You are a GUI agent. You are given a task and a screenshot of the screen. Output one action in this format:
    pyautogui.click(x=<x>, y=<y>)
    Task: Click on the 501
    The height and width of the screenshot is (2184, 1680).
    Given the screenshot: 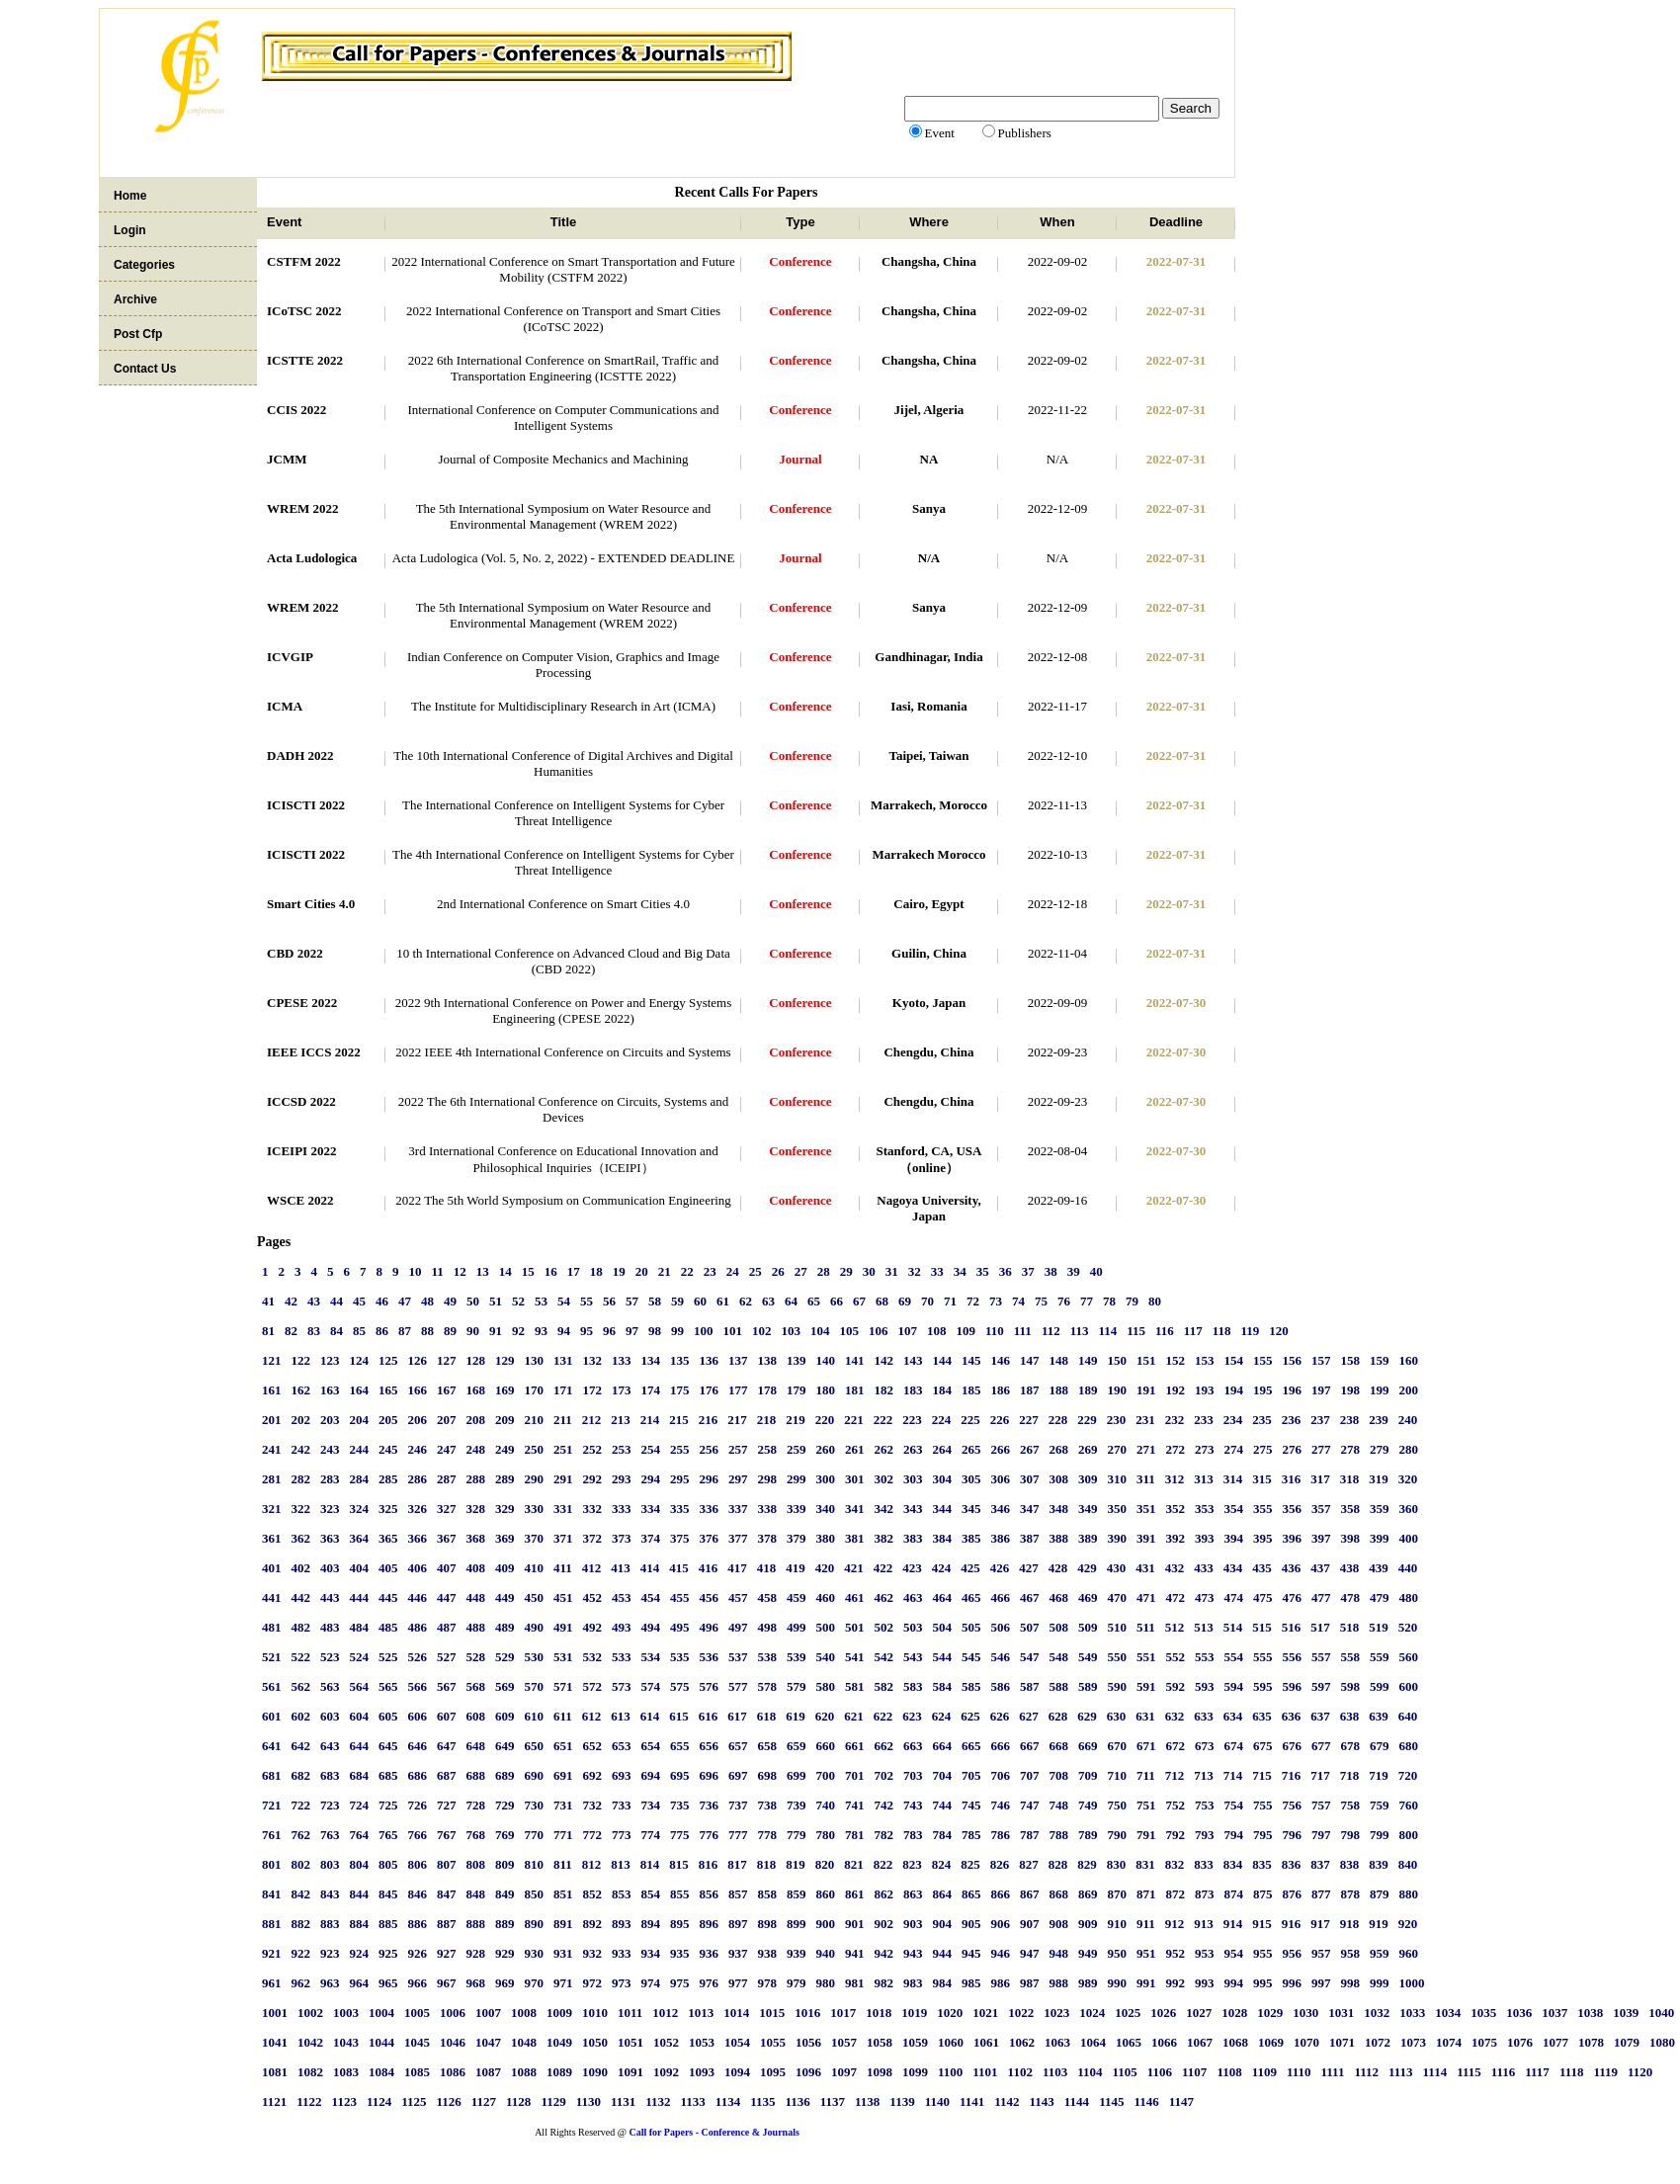 What is the action you would take?
    pyautogui.click(x=855, y=1627)
    